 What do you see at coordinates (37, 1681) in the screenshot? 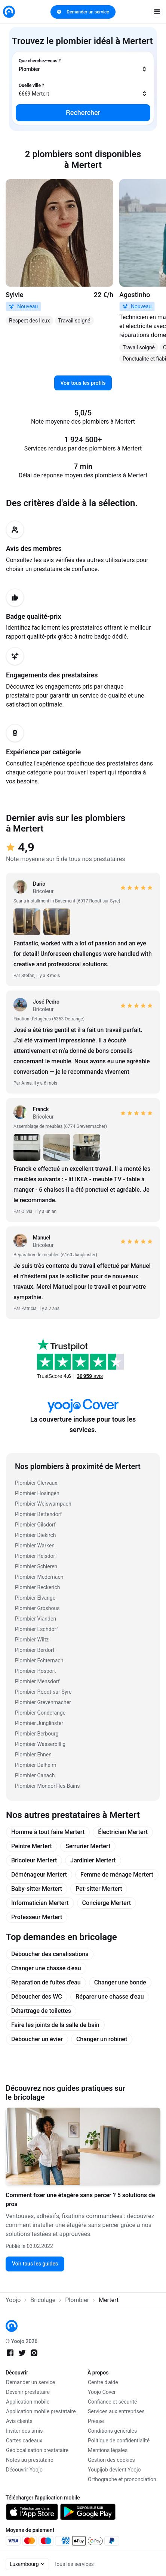
I see `Plombier Mensdorf` at bounding box center [37, 1681].